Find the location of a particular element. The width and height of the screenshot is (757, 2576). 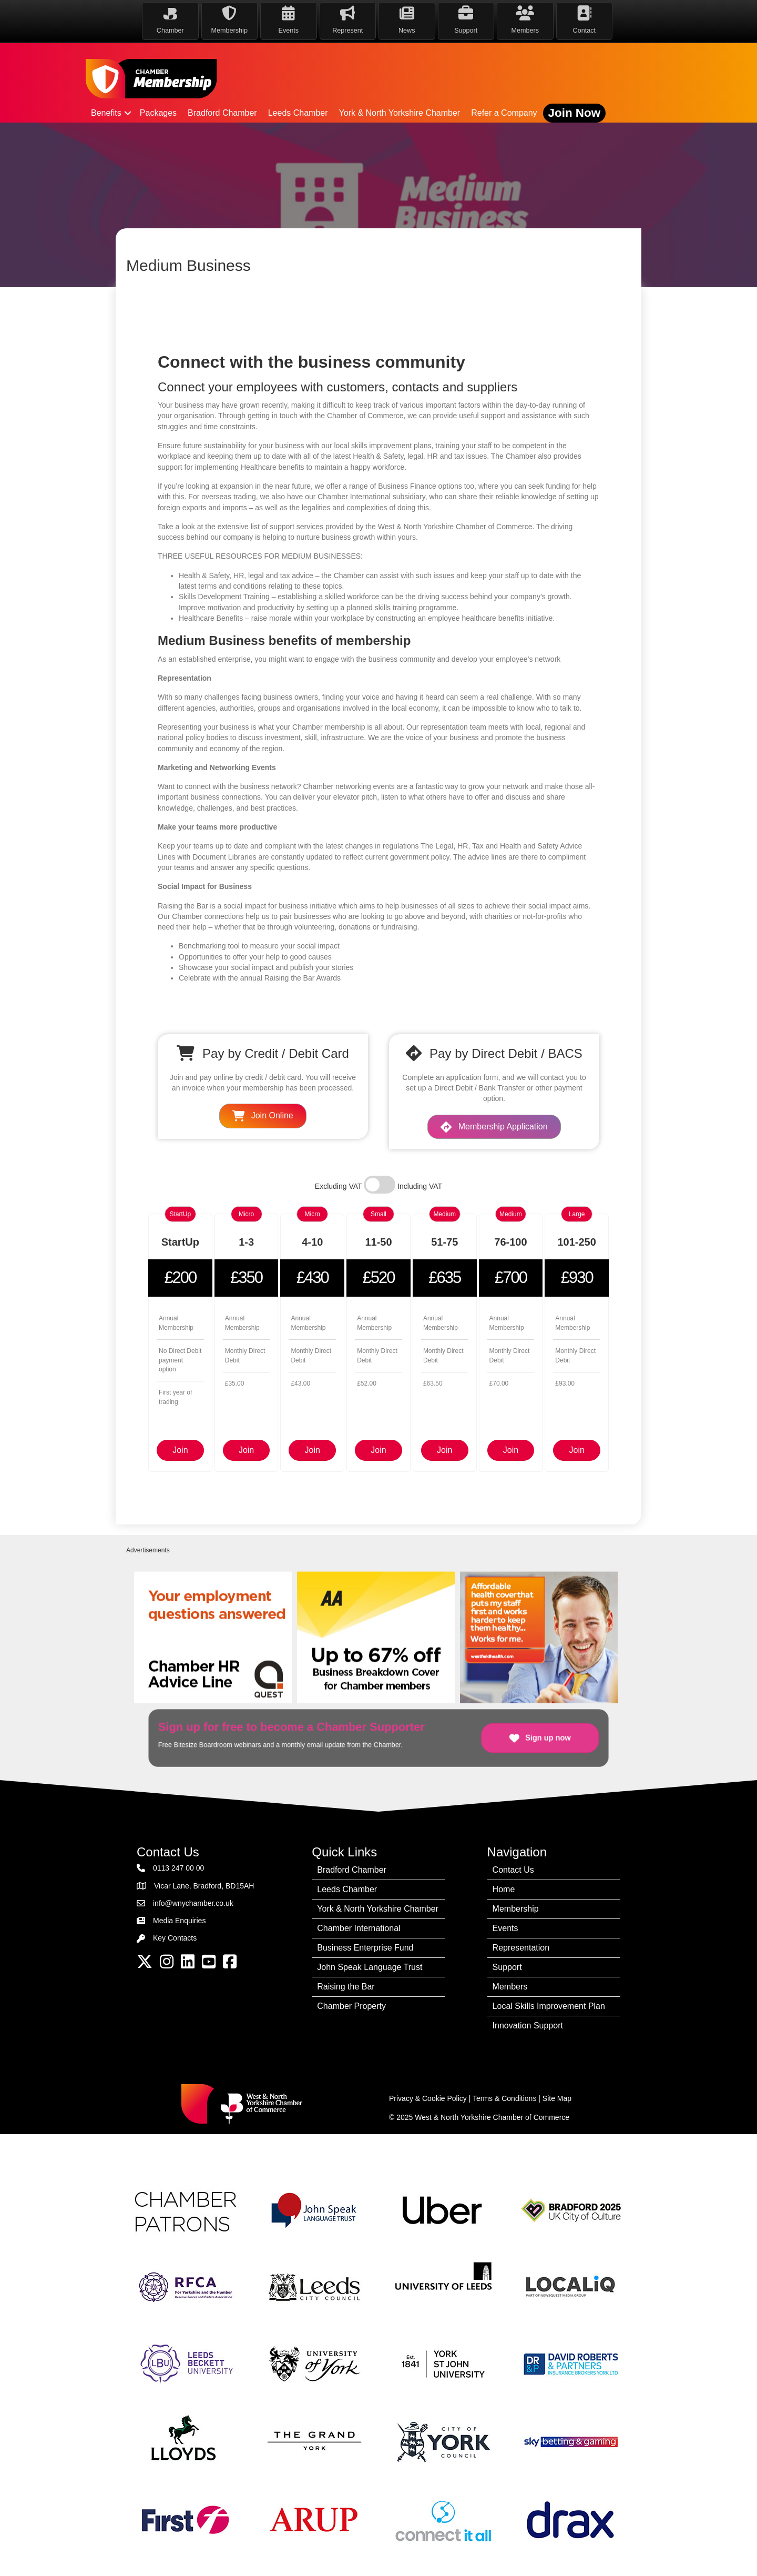

Innovation Support is located at coordinates (528, 2025).